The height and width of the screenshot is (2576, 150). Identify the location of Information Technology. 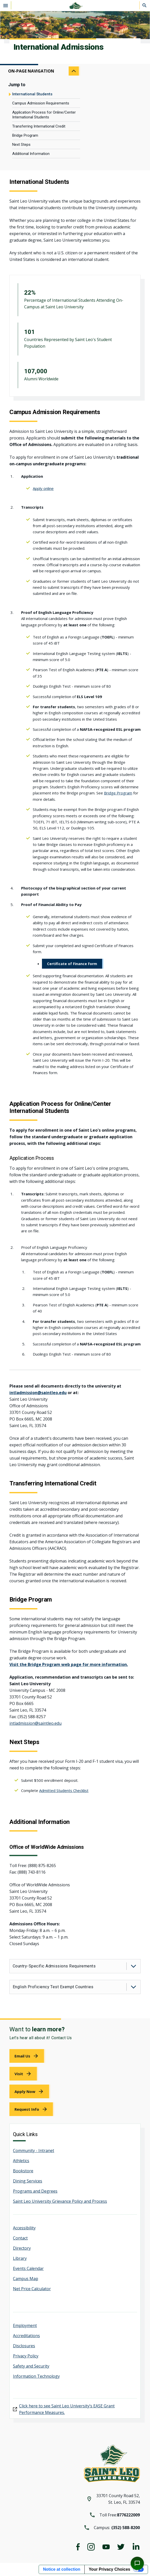
(36, 2376).